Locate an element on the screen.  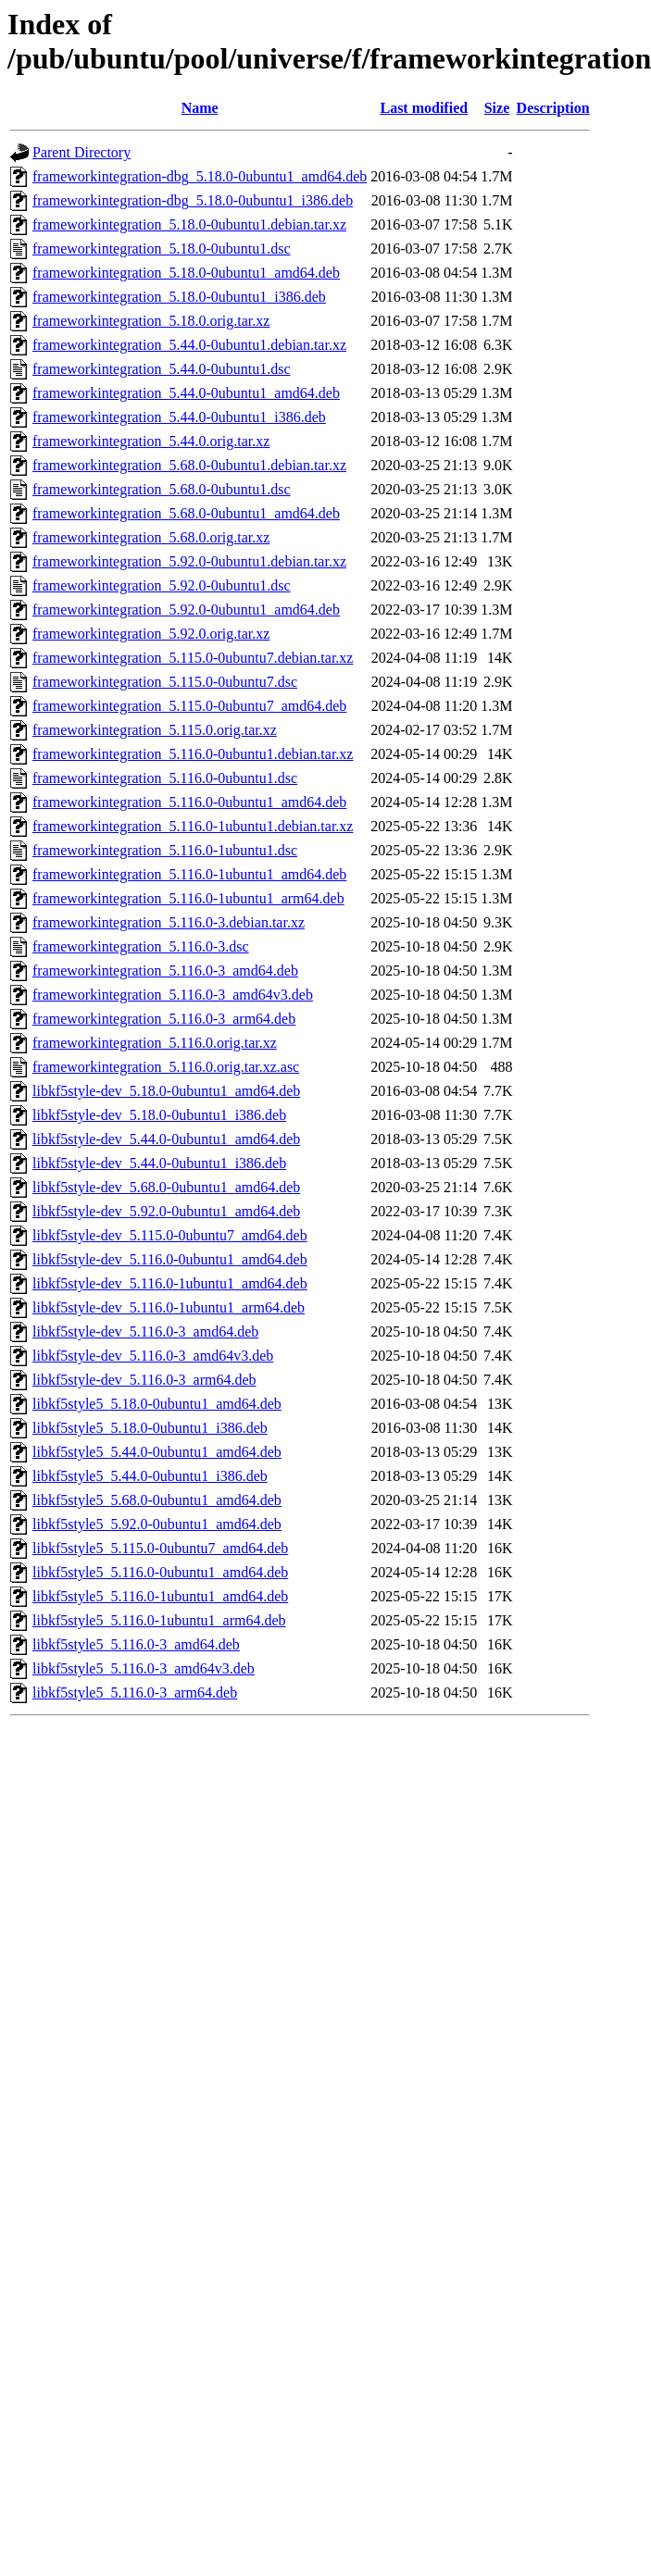
frameworkintegration_5.68.0.orig.tar.xz is located at coordinates (150, 537).